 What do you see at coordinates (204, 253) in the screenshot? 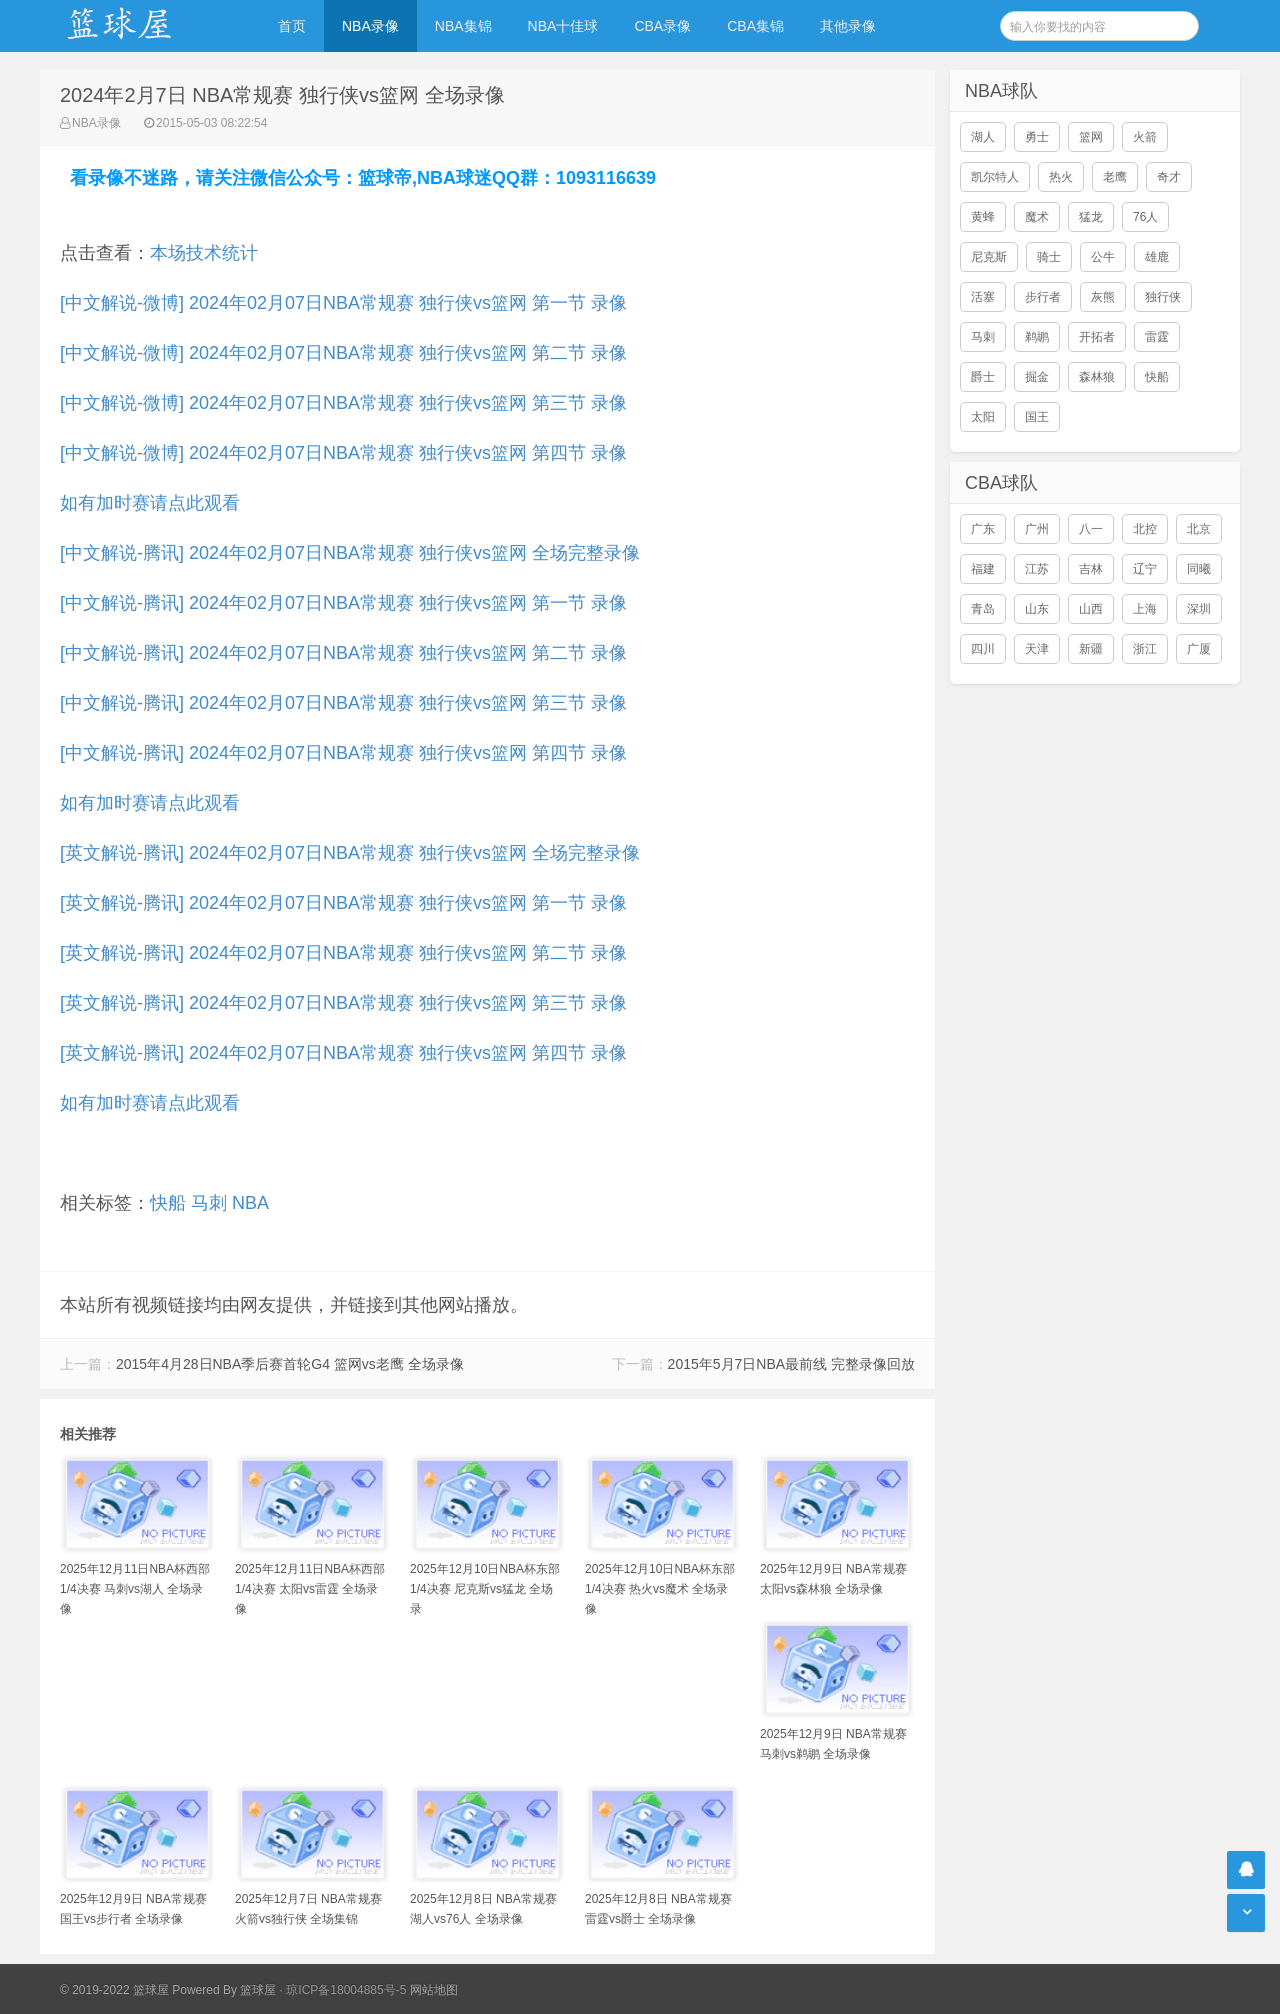
I see `本场技术统计` at bounding box center [204, 253].